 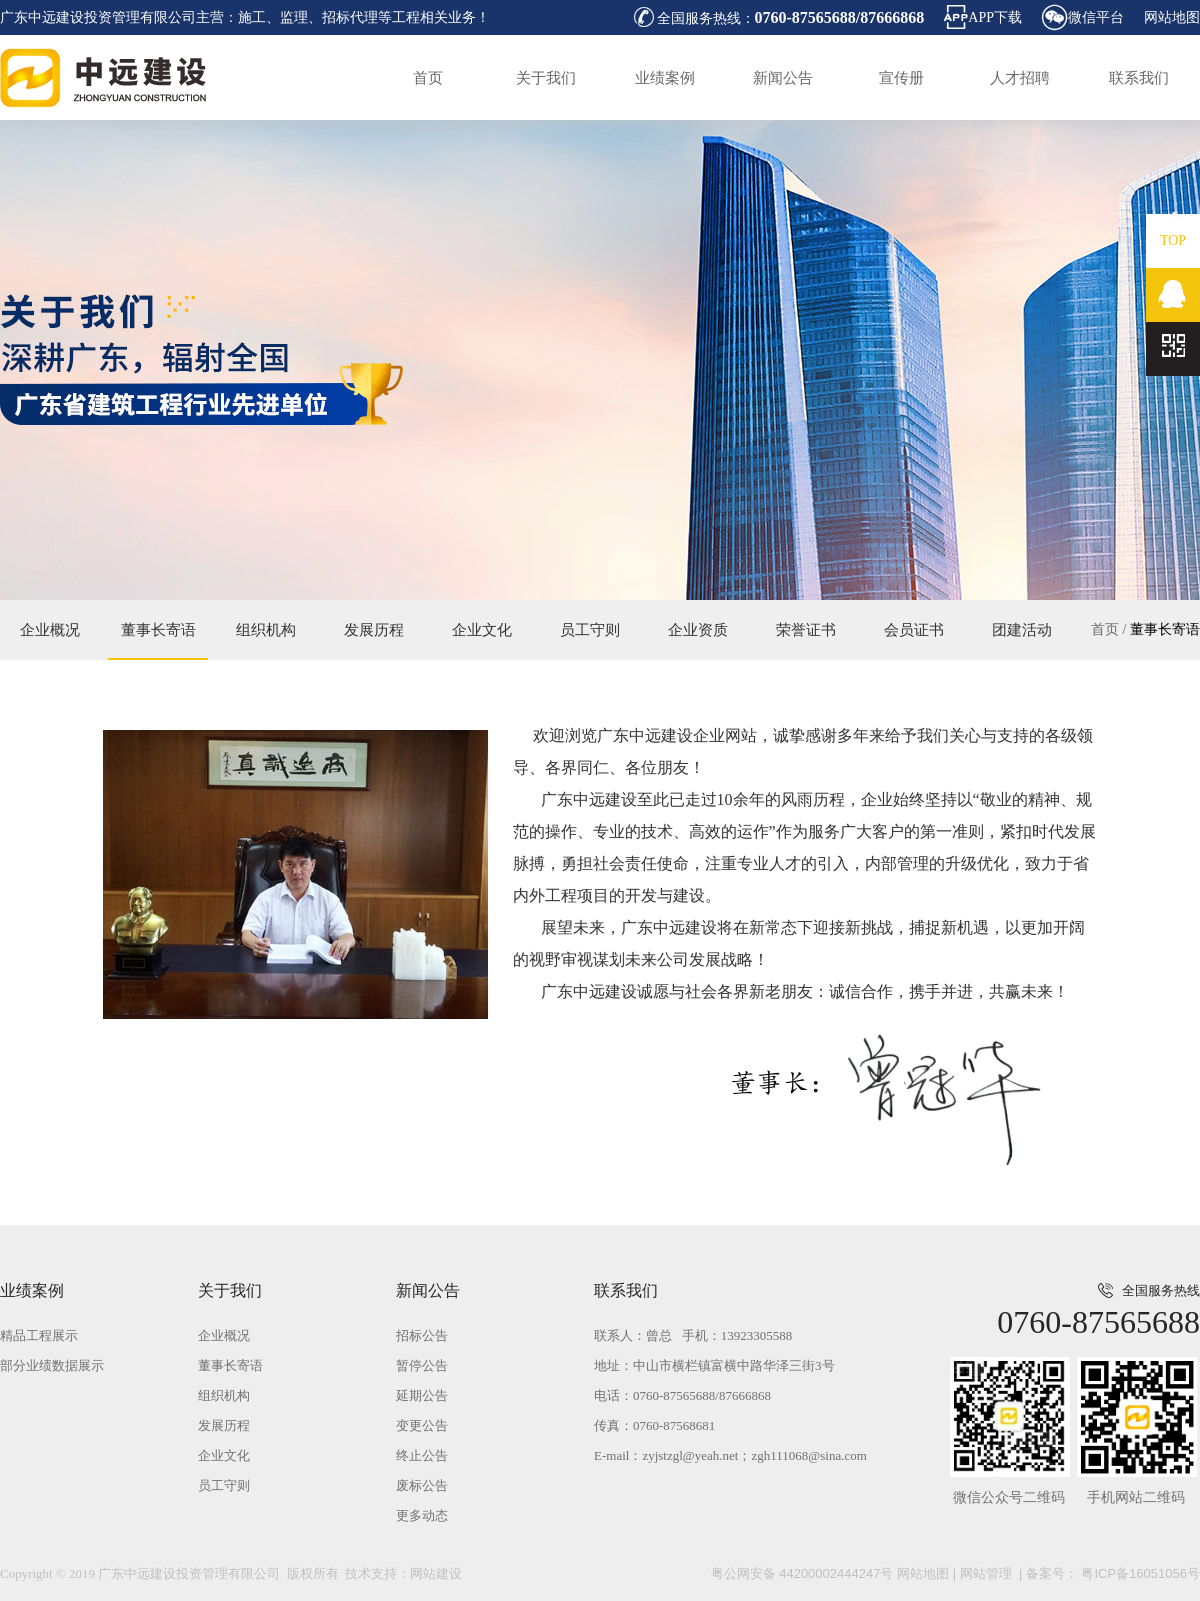 What do you see at coordinates (754, 1455) in the screenshot?
I see `zyjstzgl@yeah.net；zgh111068@sina.com` at bounding box center [754, 1455].